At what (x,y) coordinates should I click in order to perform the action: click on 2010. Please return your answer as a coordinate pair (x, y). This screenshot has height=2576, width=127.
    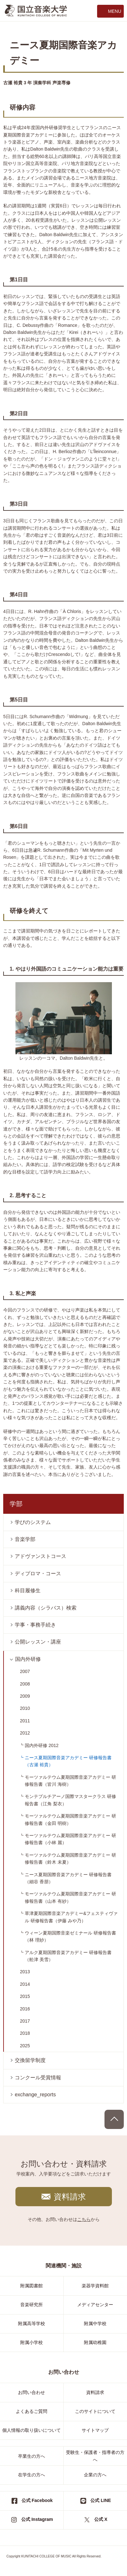
    Looking at the image, I should click on (25, 1708).